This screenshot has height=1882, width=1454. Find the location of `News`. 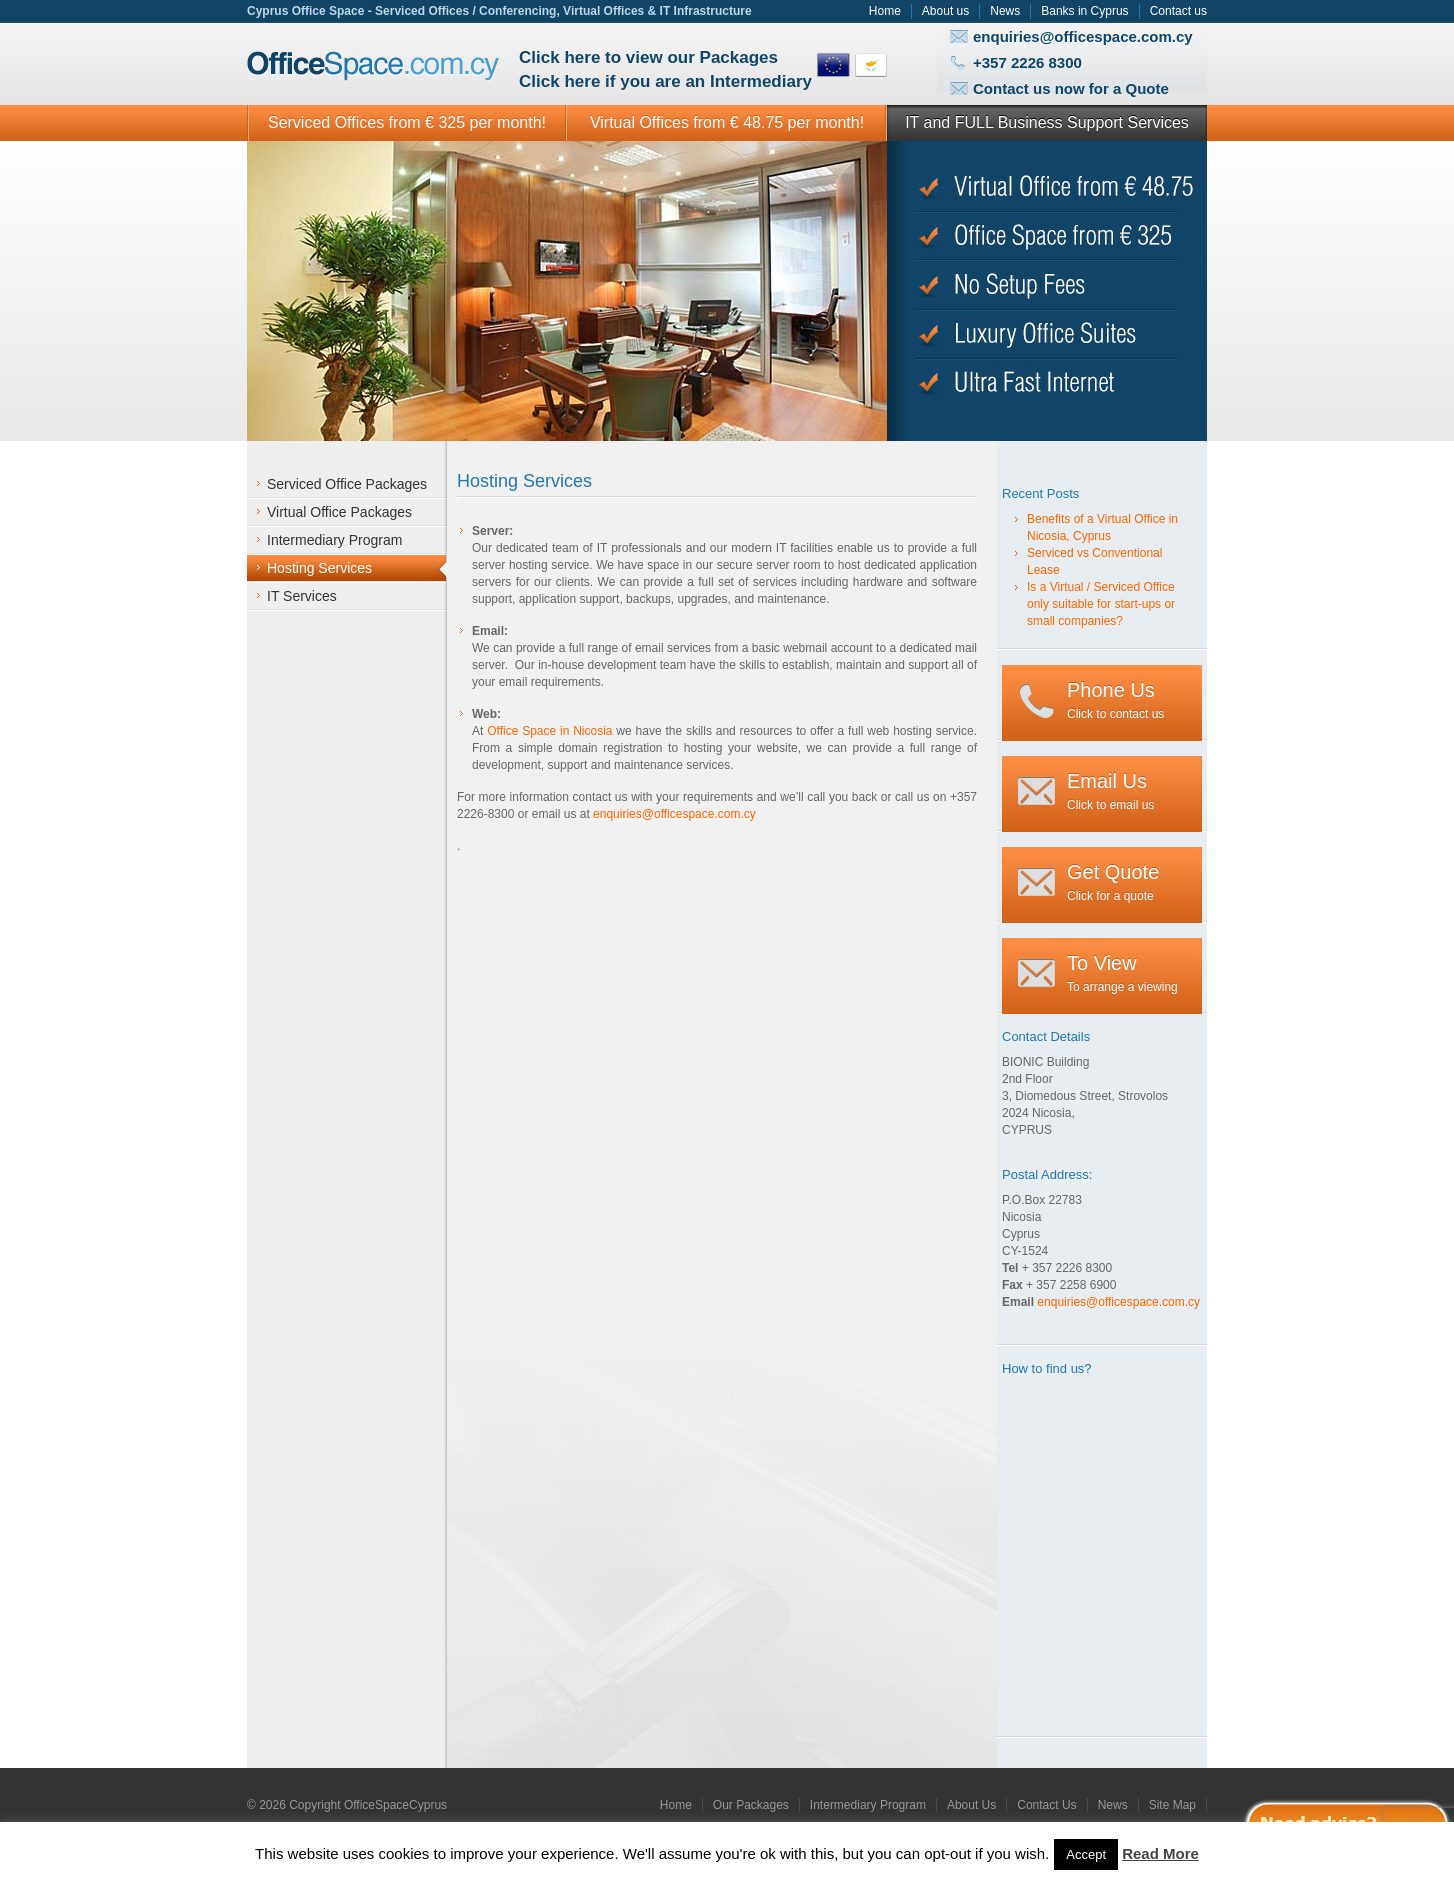

News is located at coordinates (1005, 11).